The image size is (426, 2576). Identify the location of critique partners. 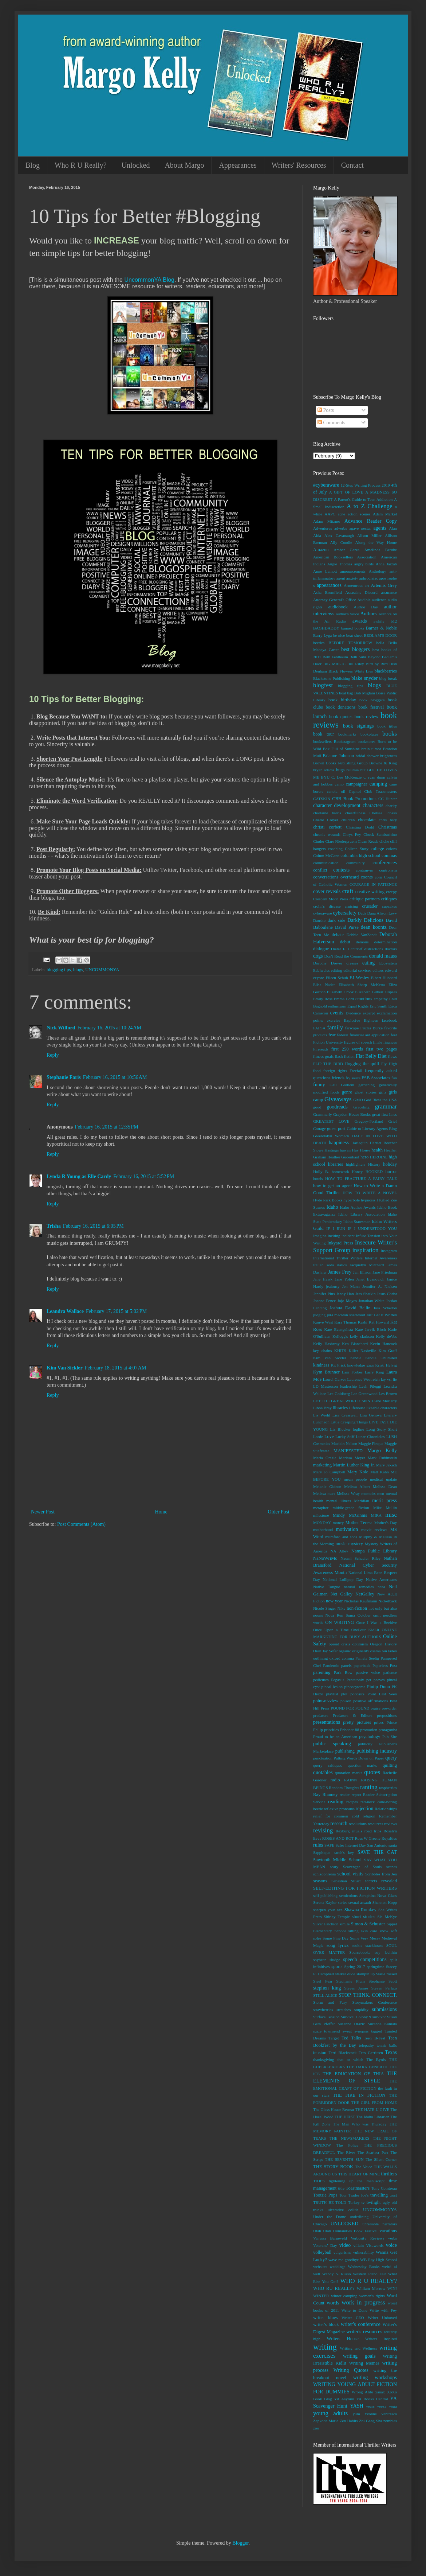
(365, 898).